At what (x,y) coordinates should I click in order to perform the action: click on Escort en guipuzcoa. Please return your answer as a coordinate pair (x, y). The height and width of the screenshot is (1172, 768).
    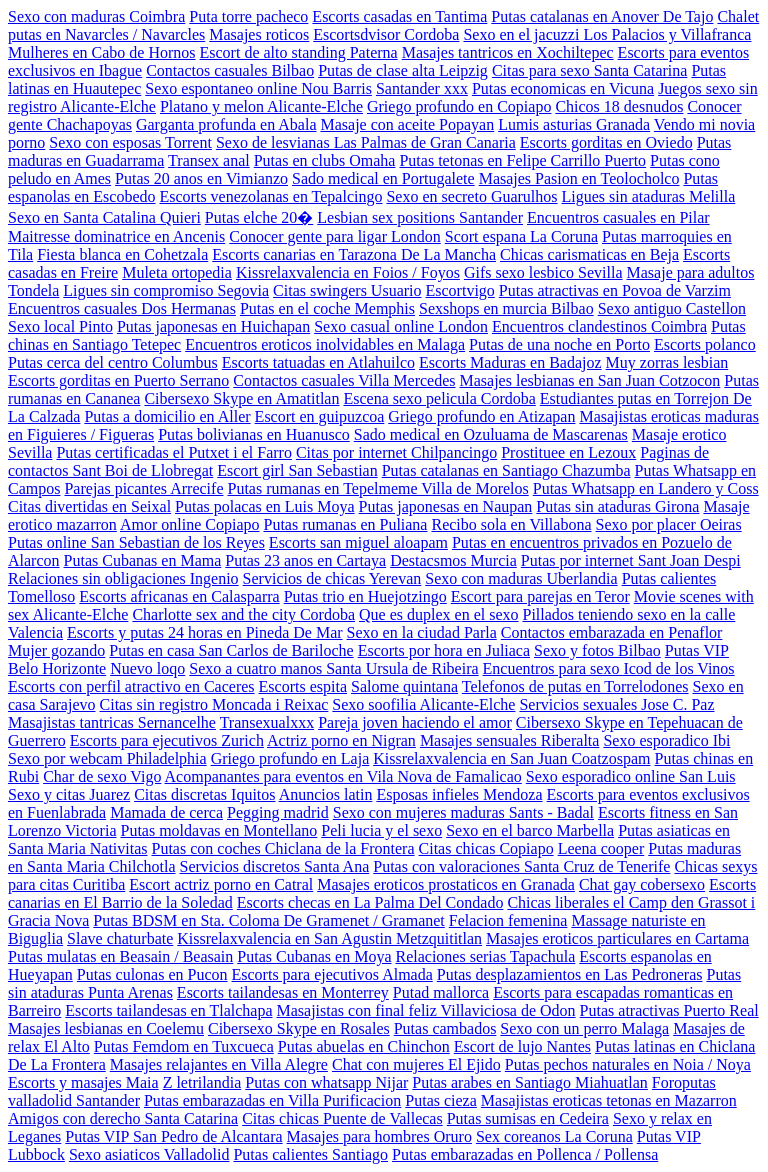
    Looking at the image, I should click on (320, 416).